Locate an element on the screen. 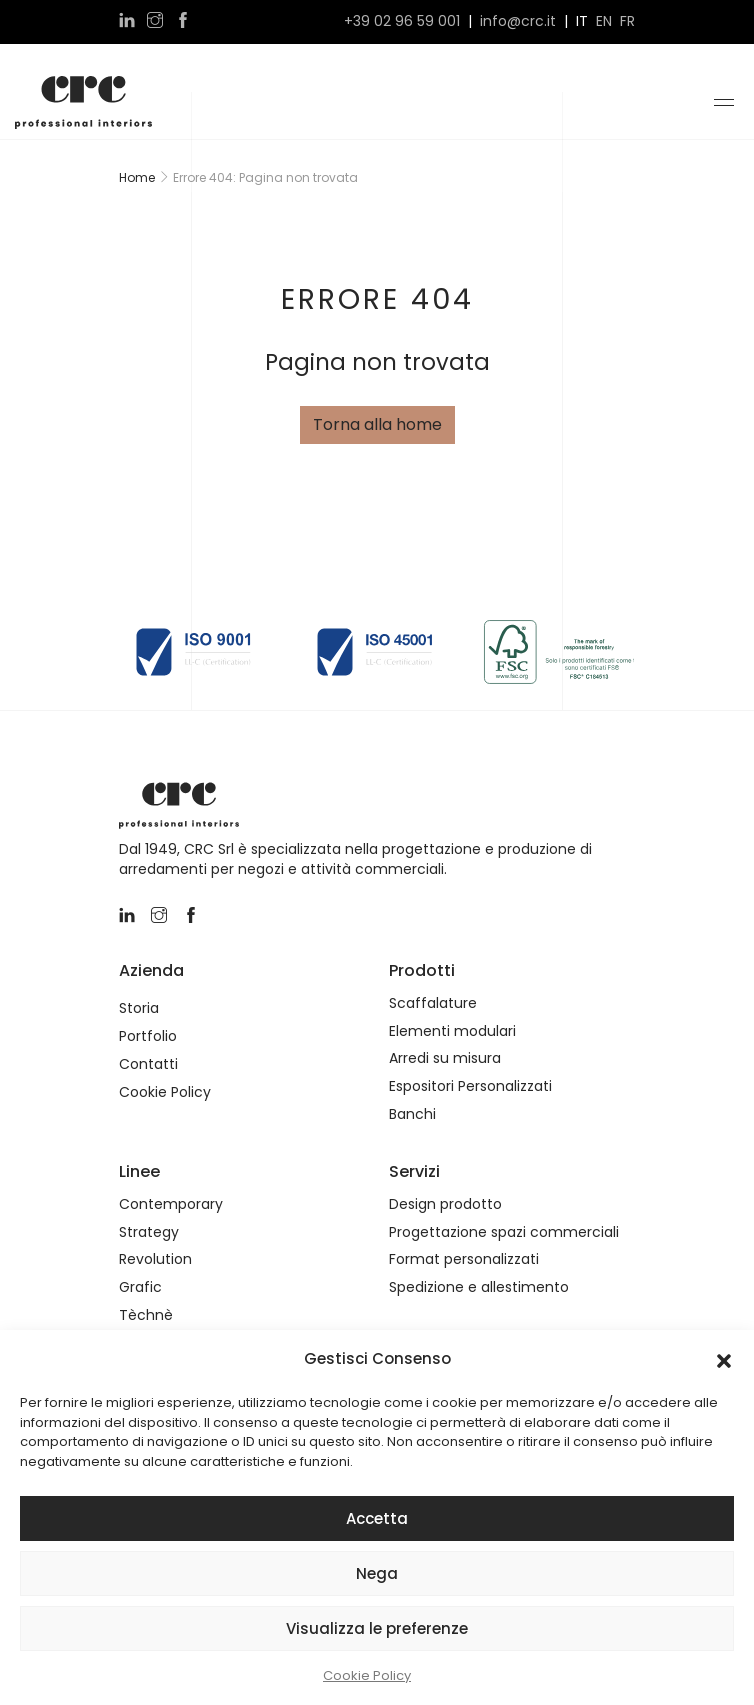  Tèchnè is located at coordinates (146, 1315).